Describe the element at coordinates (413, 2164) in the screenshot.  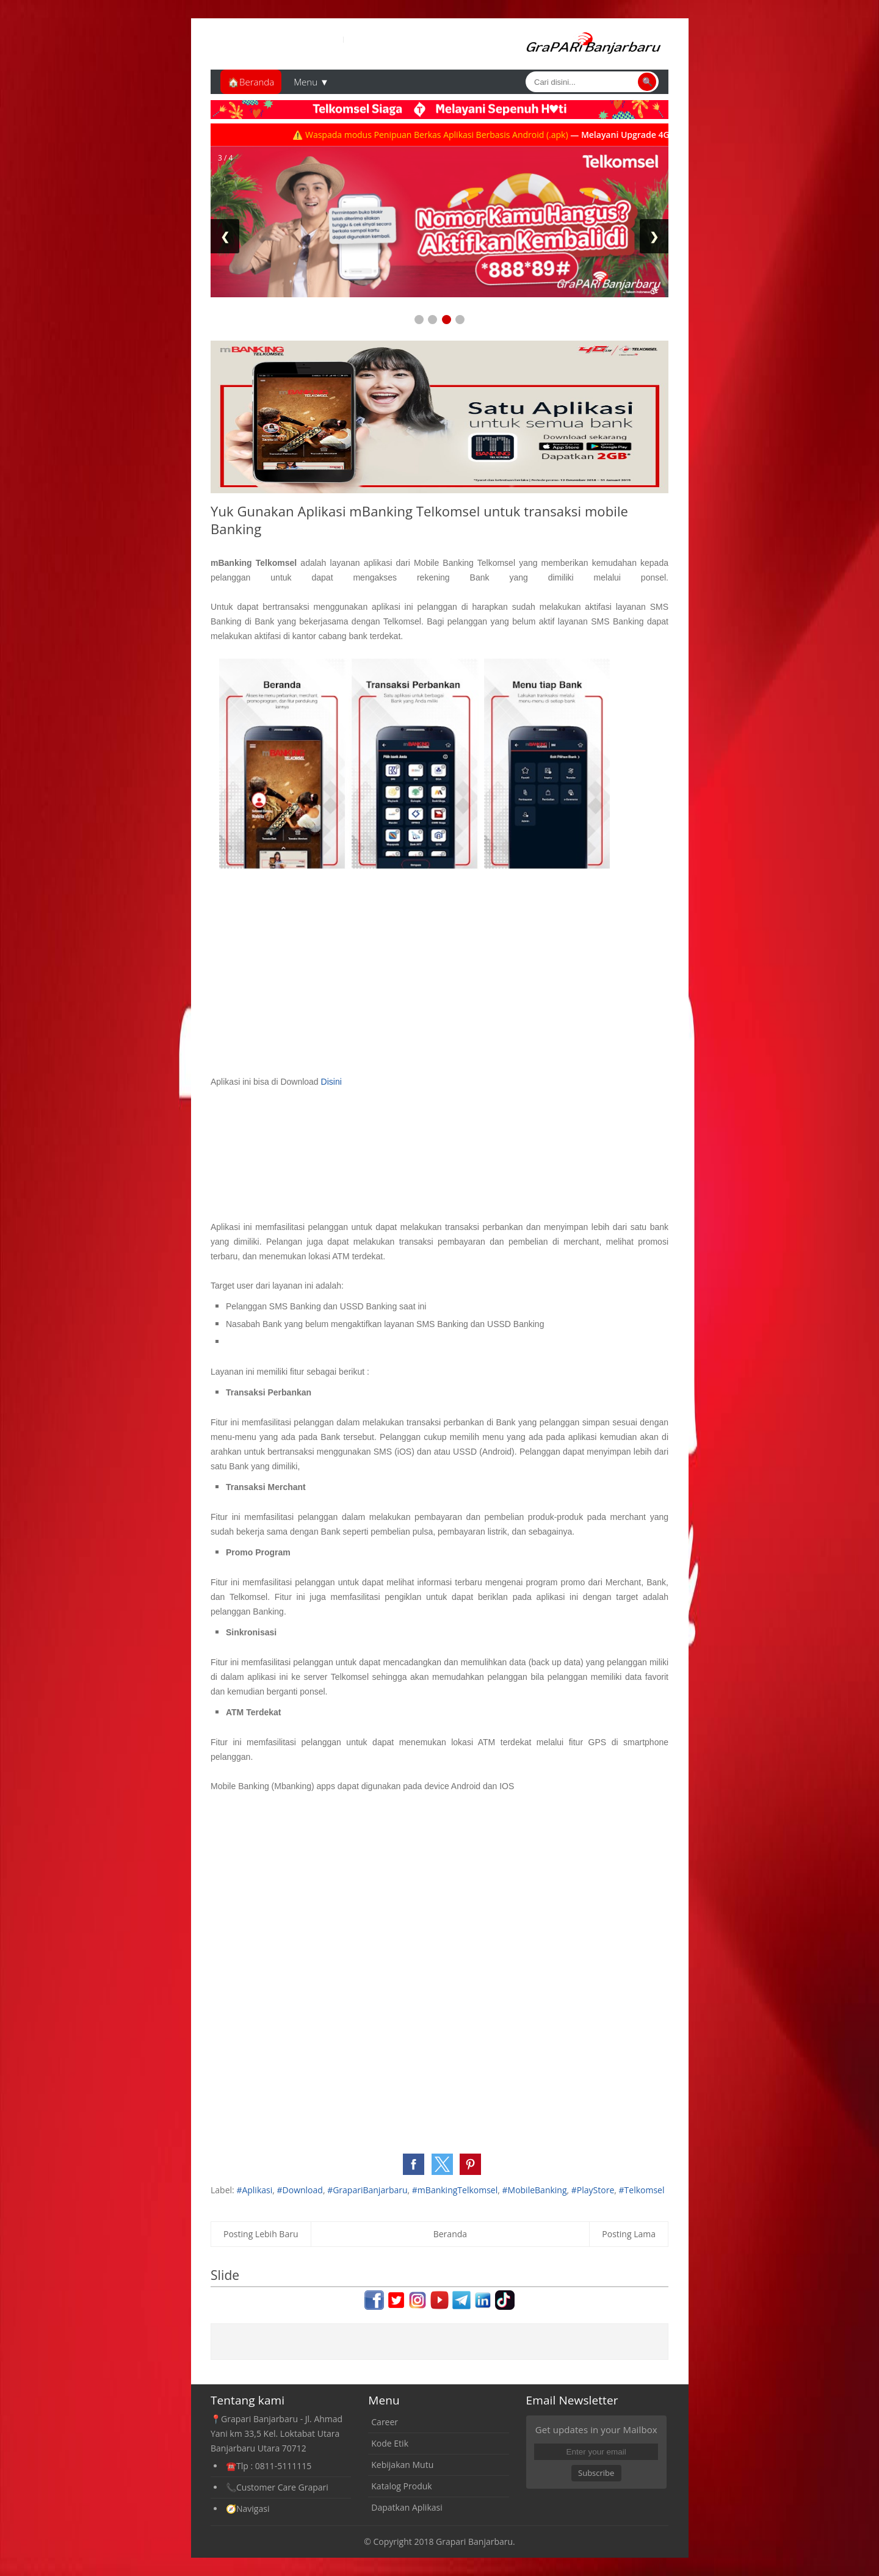
I see `[button]` at that location.